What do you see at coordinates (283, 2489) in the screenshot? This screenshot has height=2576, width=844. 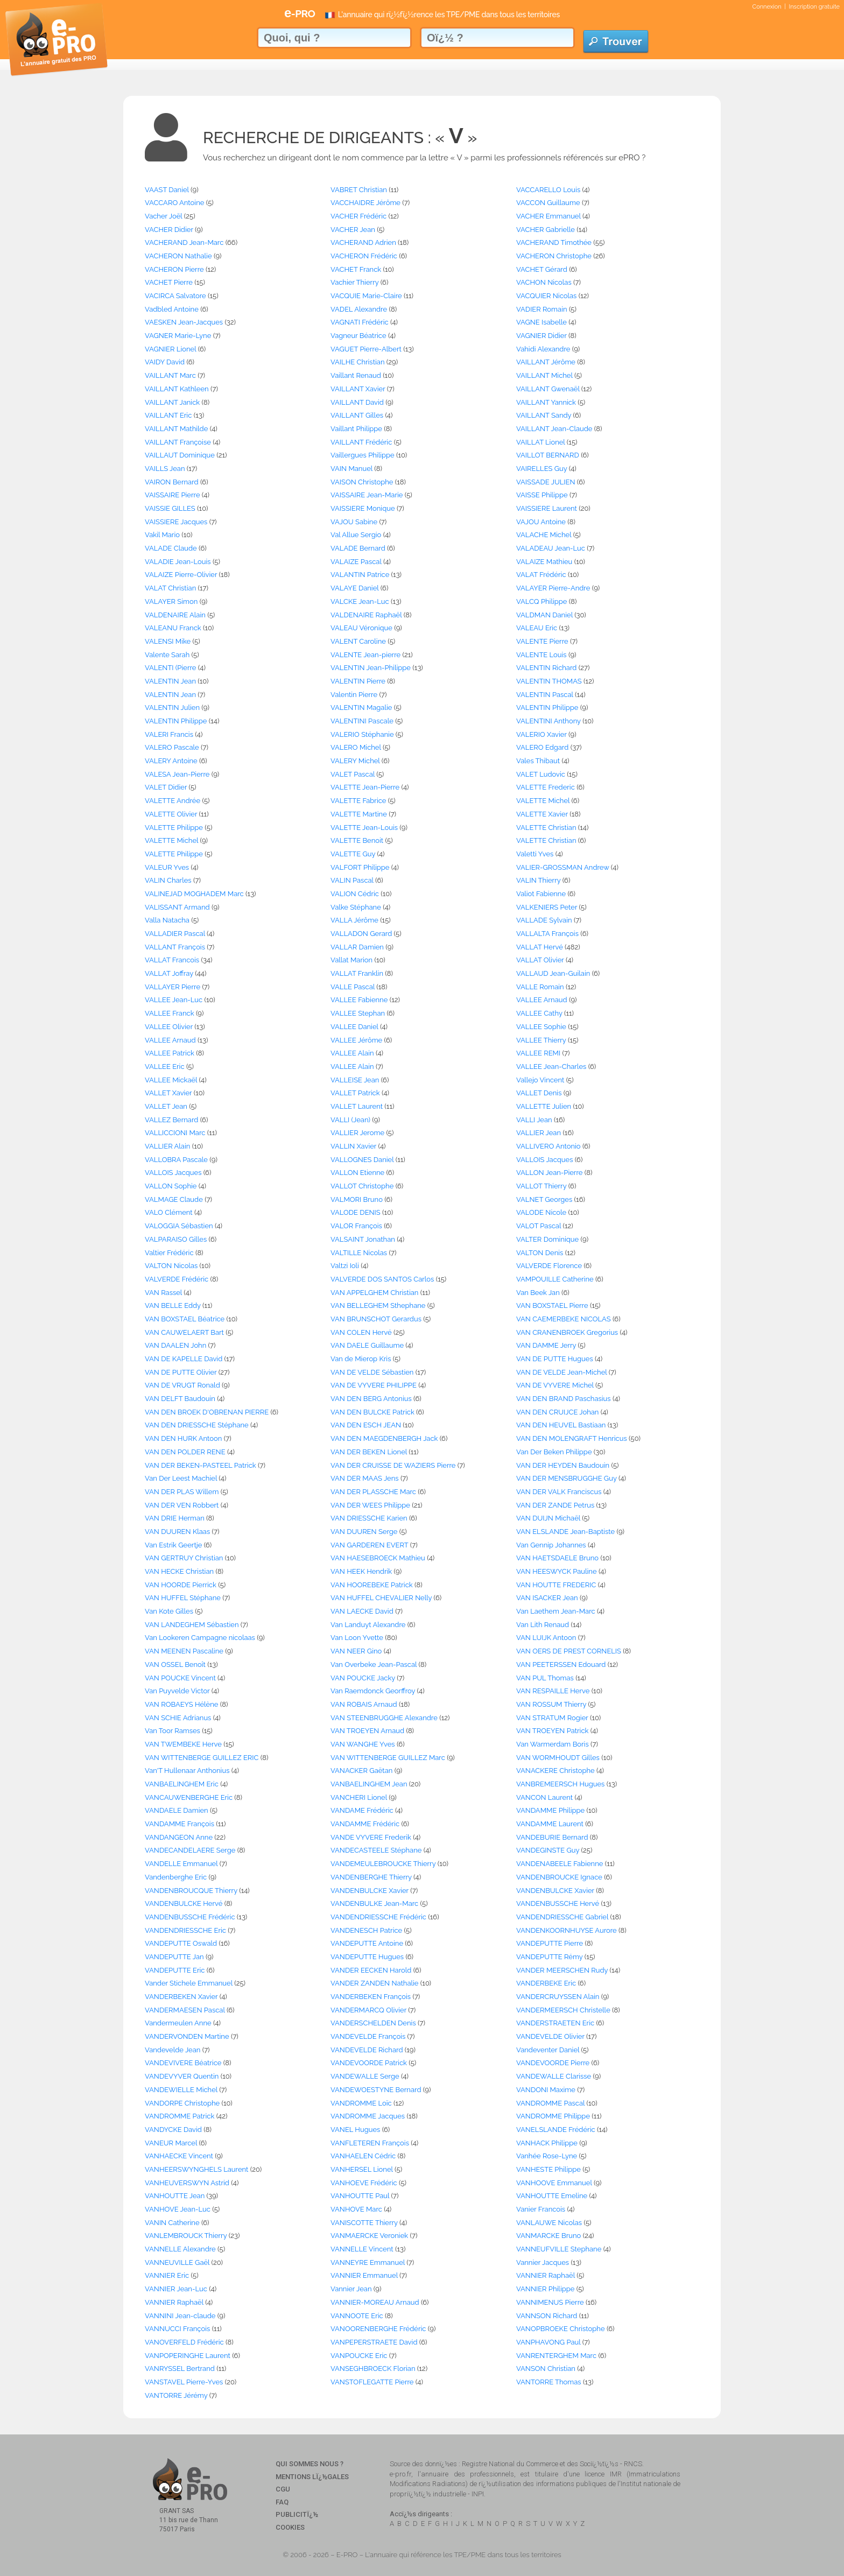 I see `CGU` at bounding box center [283, 2489].